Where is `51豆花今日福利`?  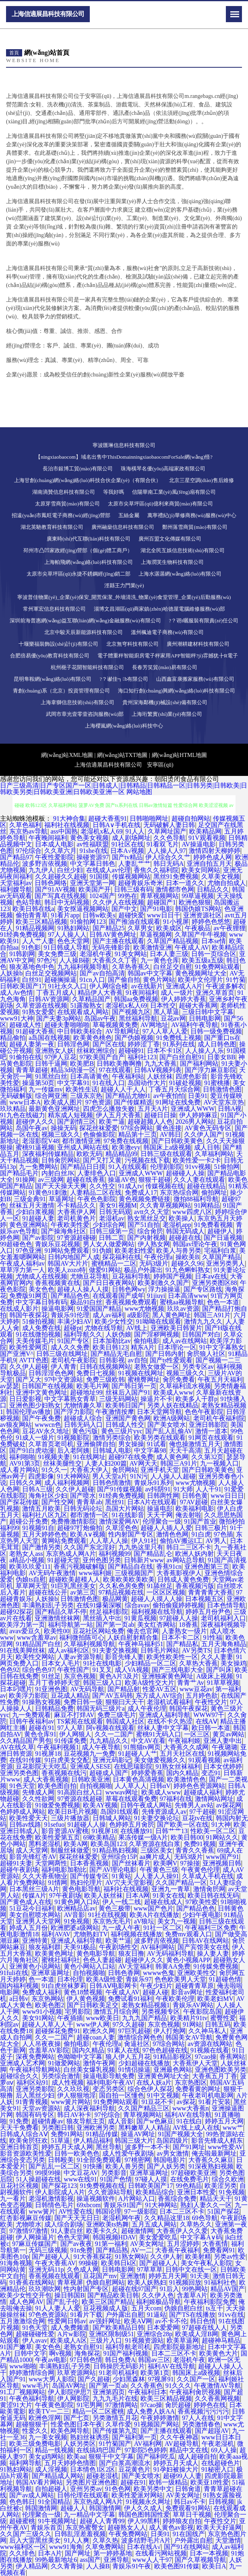 51豆花今日福利 is located at coordinates (31, 1908).